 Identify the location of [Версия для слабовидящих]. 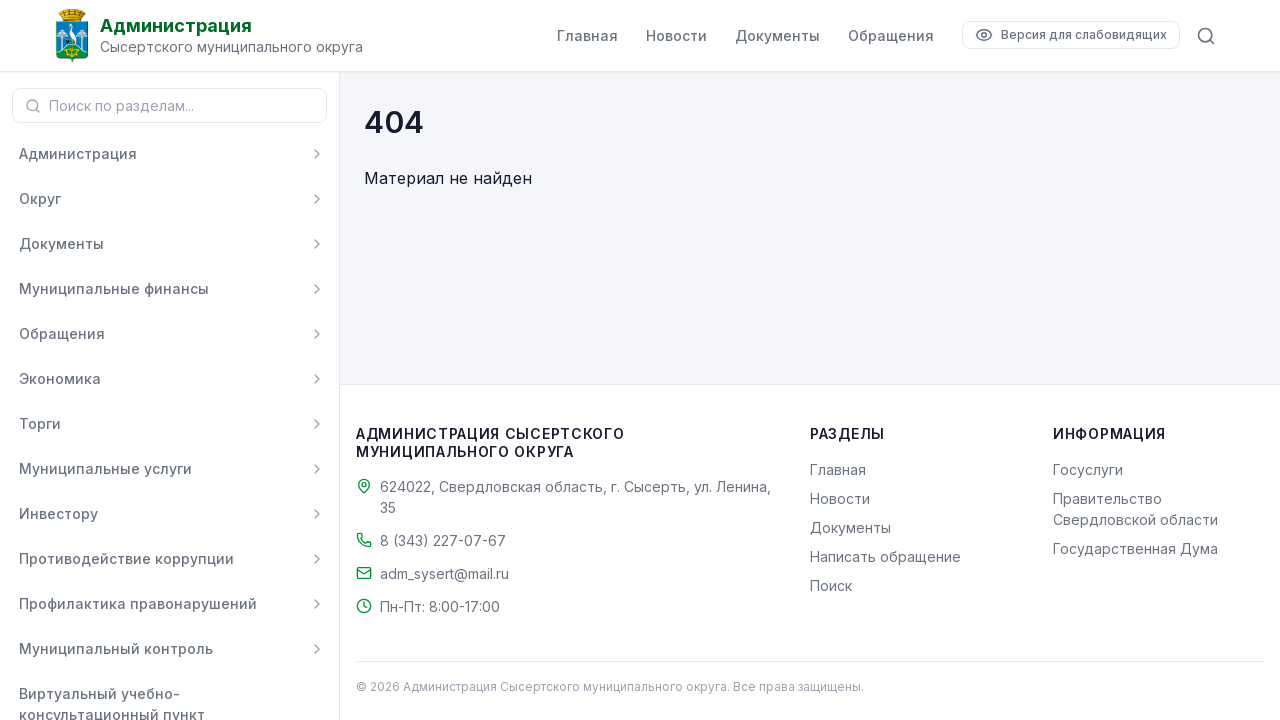
(1071, 35).